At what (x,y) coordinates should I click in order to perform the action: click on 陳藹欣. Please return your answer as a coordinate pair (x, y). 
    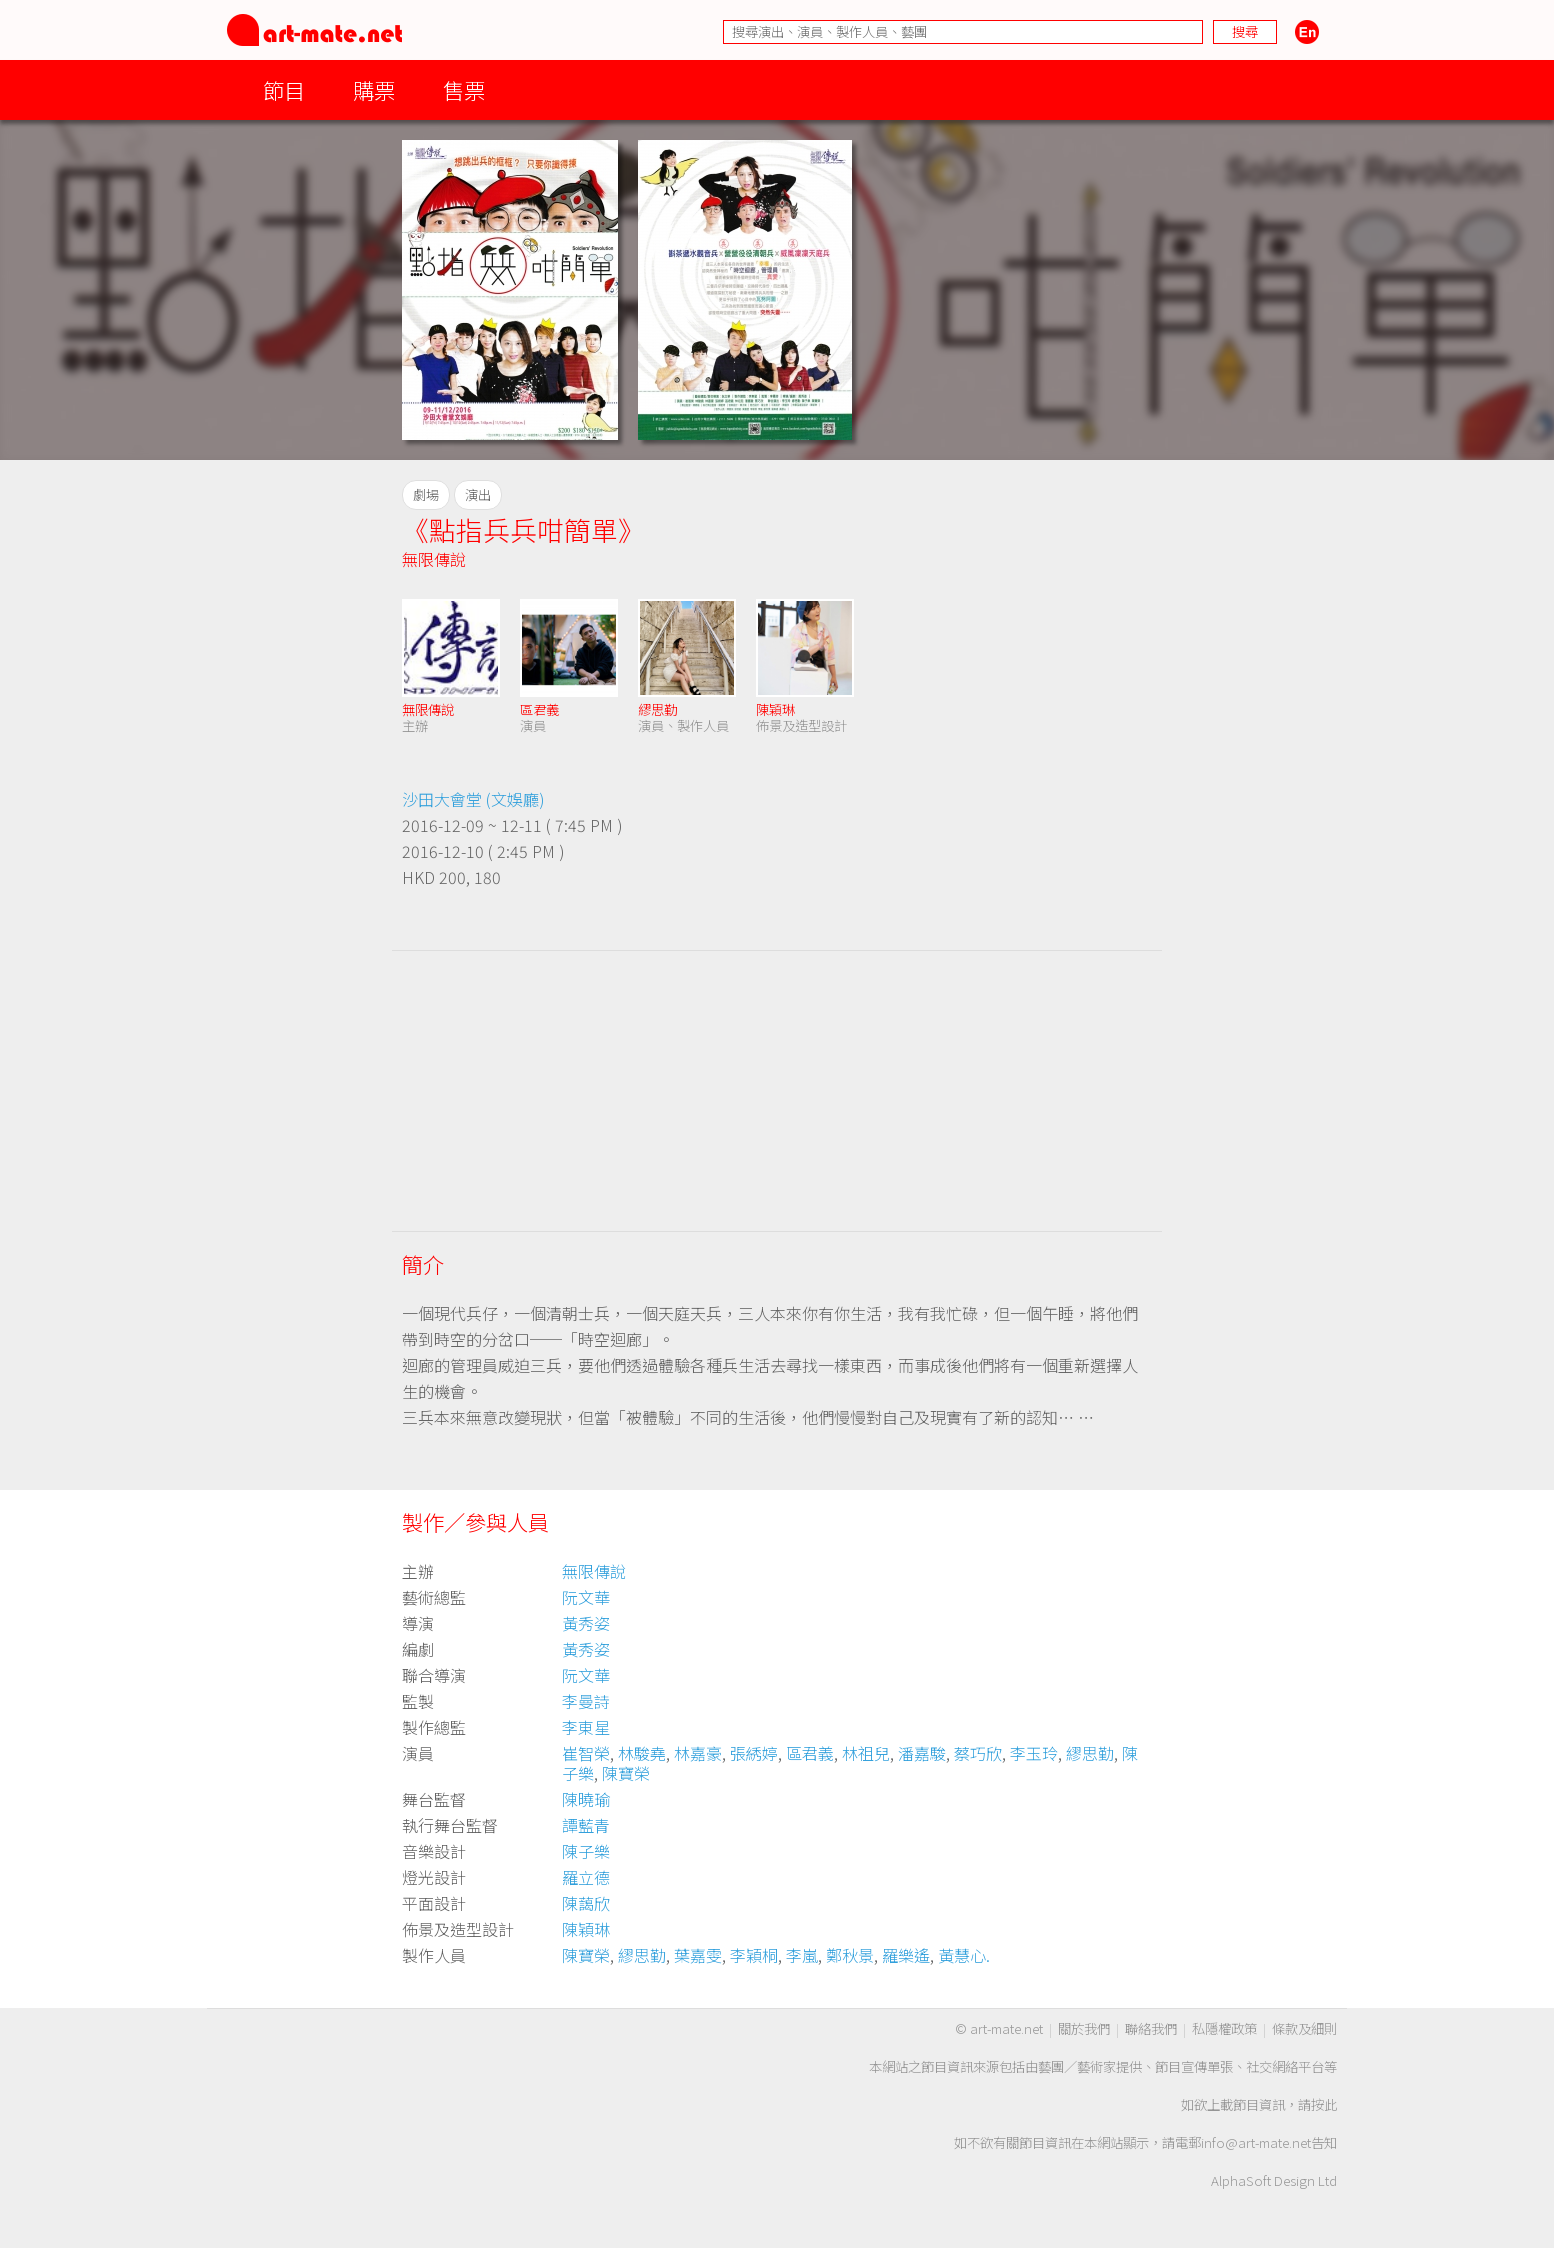
    Looking at the image, I should click on (586, 1903).